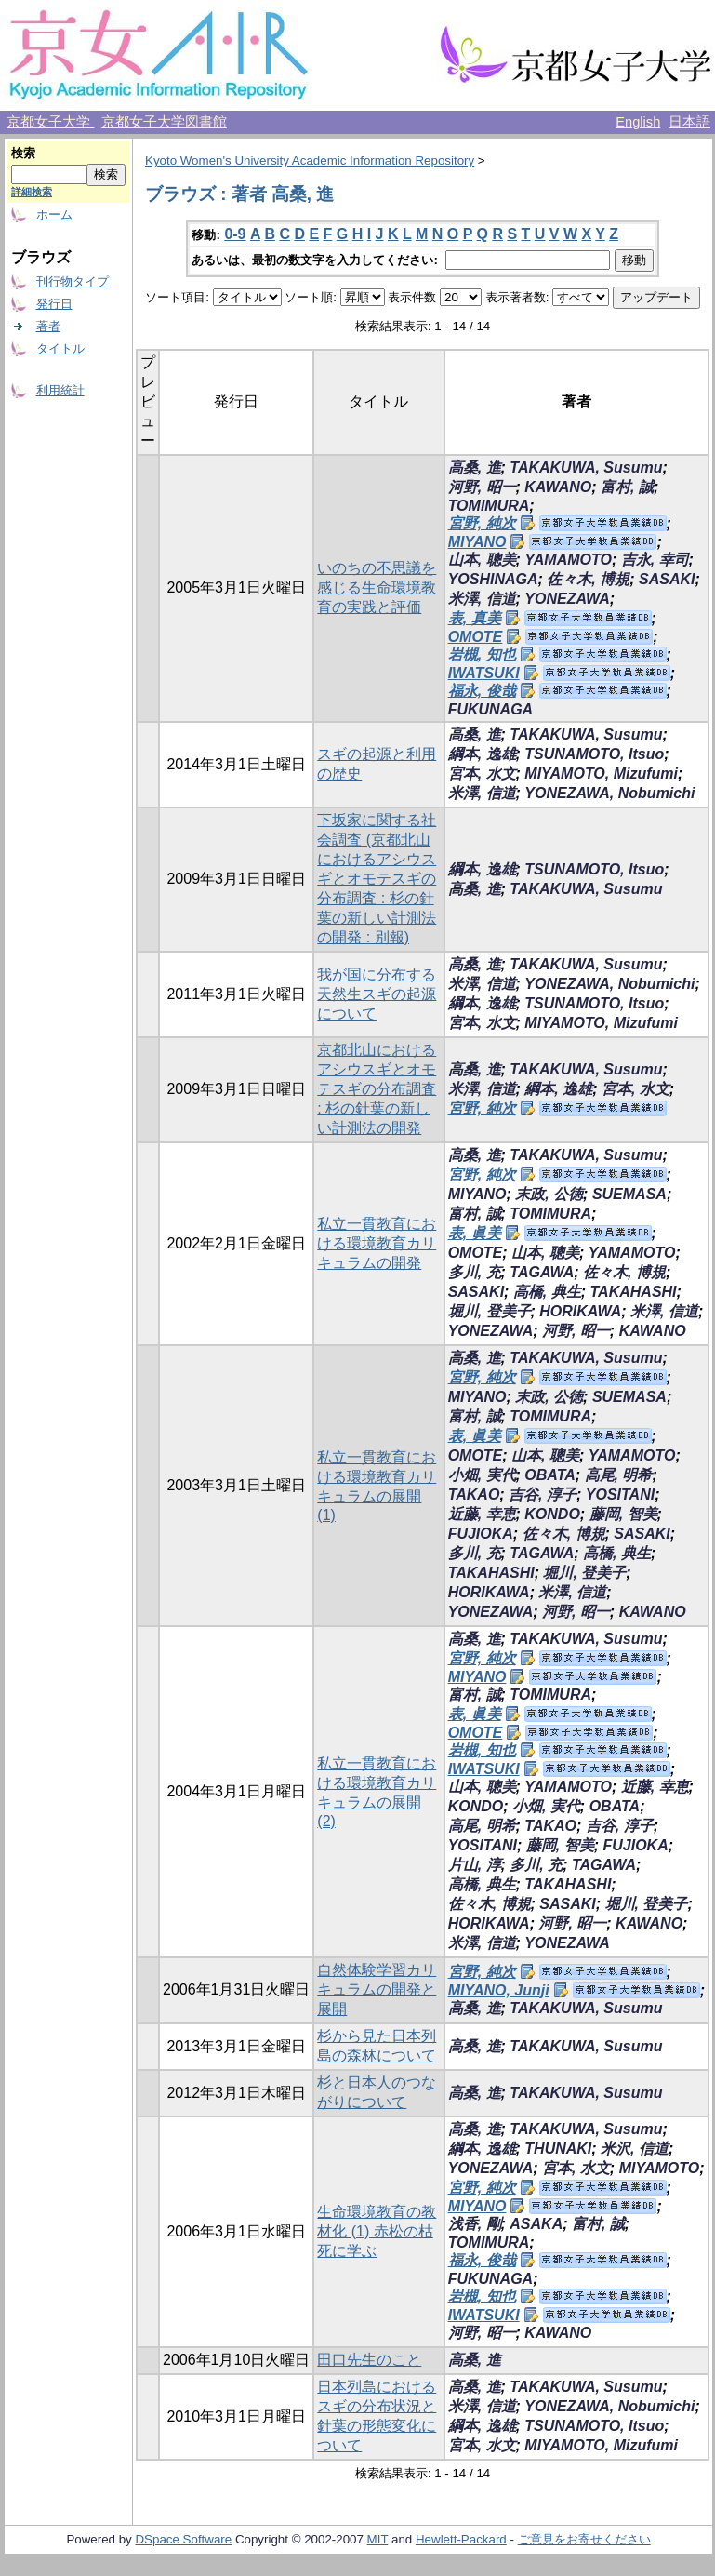 The height and width of the screenshot is (2576, 715). What do you see at coordinates (376, 994) in the screenshot?
I see `我が国に分布する天然生スギの起源について` at bounding box center [376, 994].